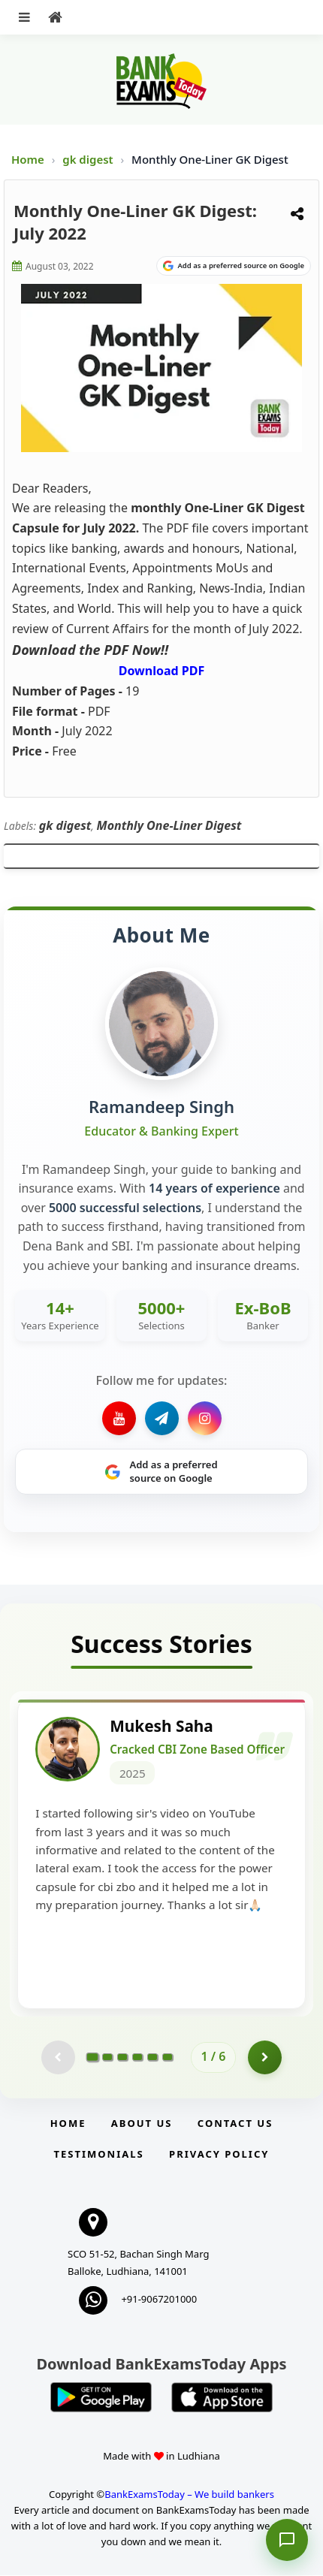 The width and height of the screenshot is (323, 2576). What do you see at coordinates (122, 2058) in the screenshot?
I see `[Go to page 3]` at bounding box center [122, 2058].